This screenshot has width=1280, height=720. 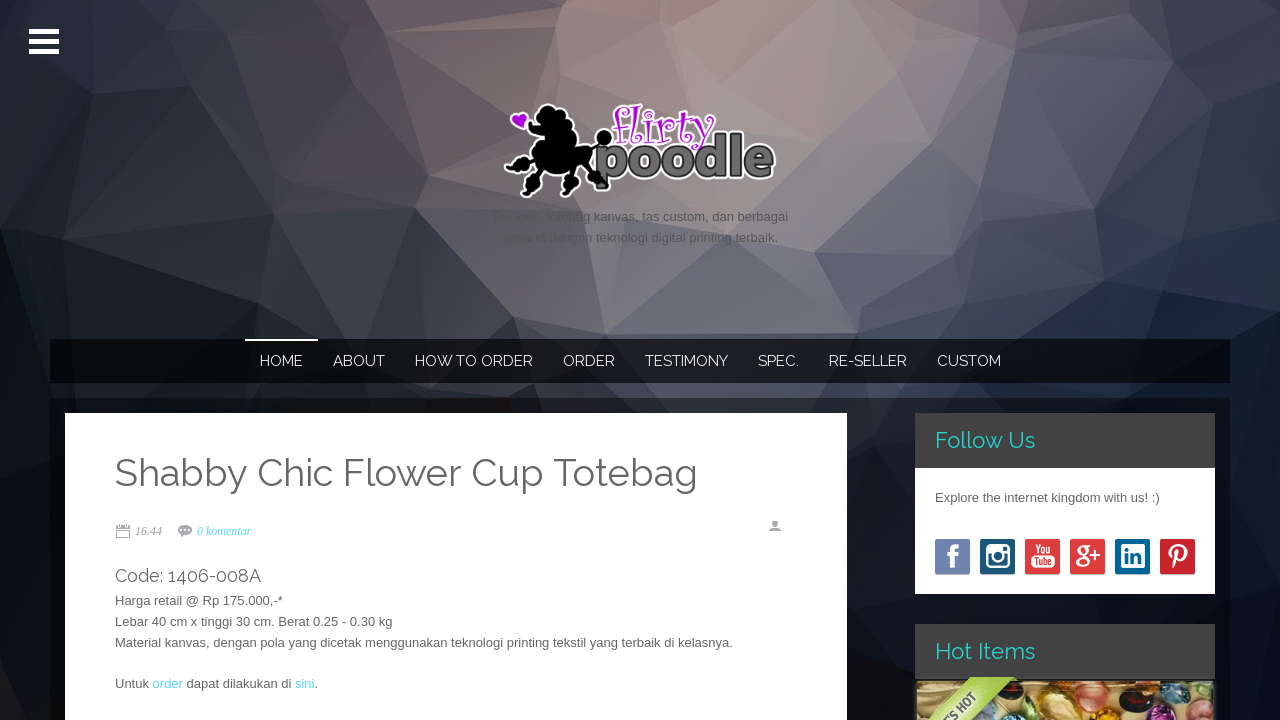 What do you see at coordinates (359, 361) in the screenshot?
I see `About` at bounding box center [359, 361].